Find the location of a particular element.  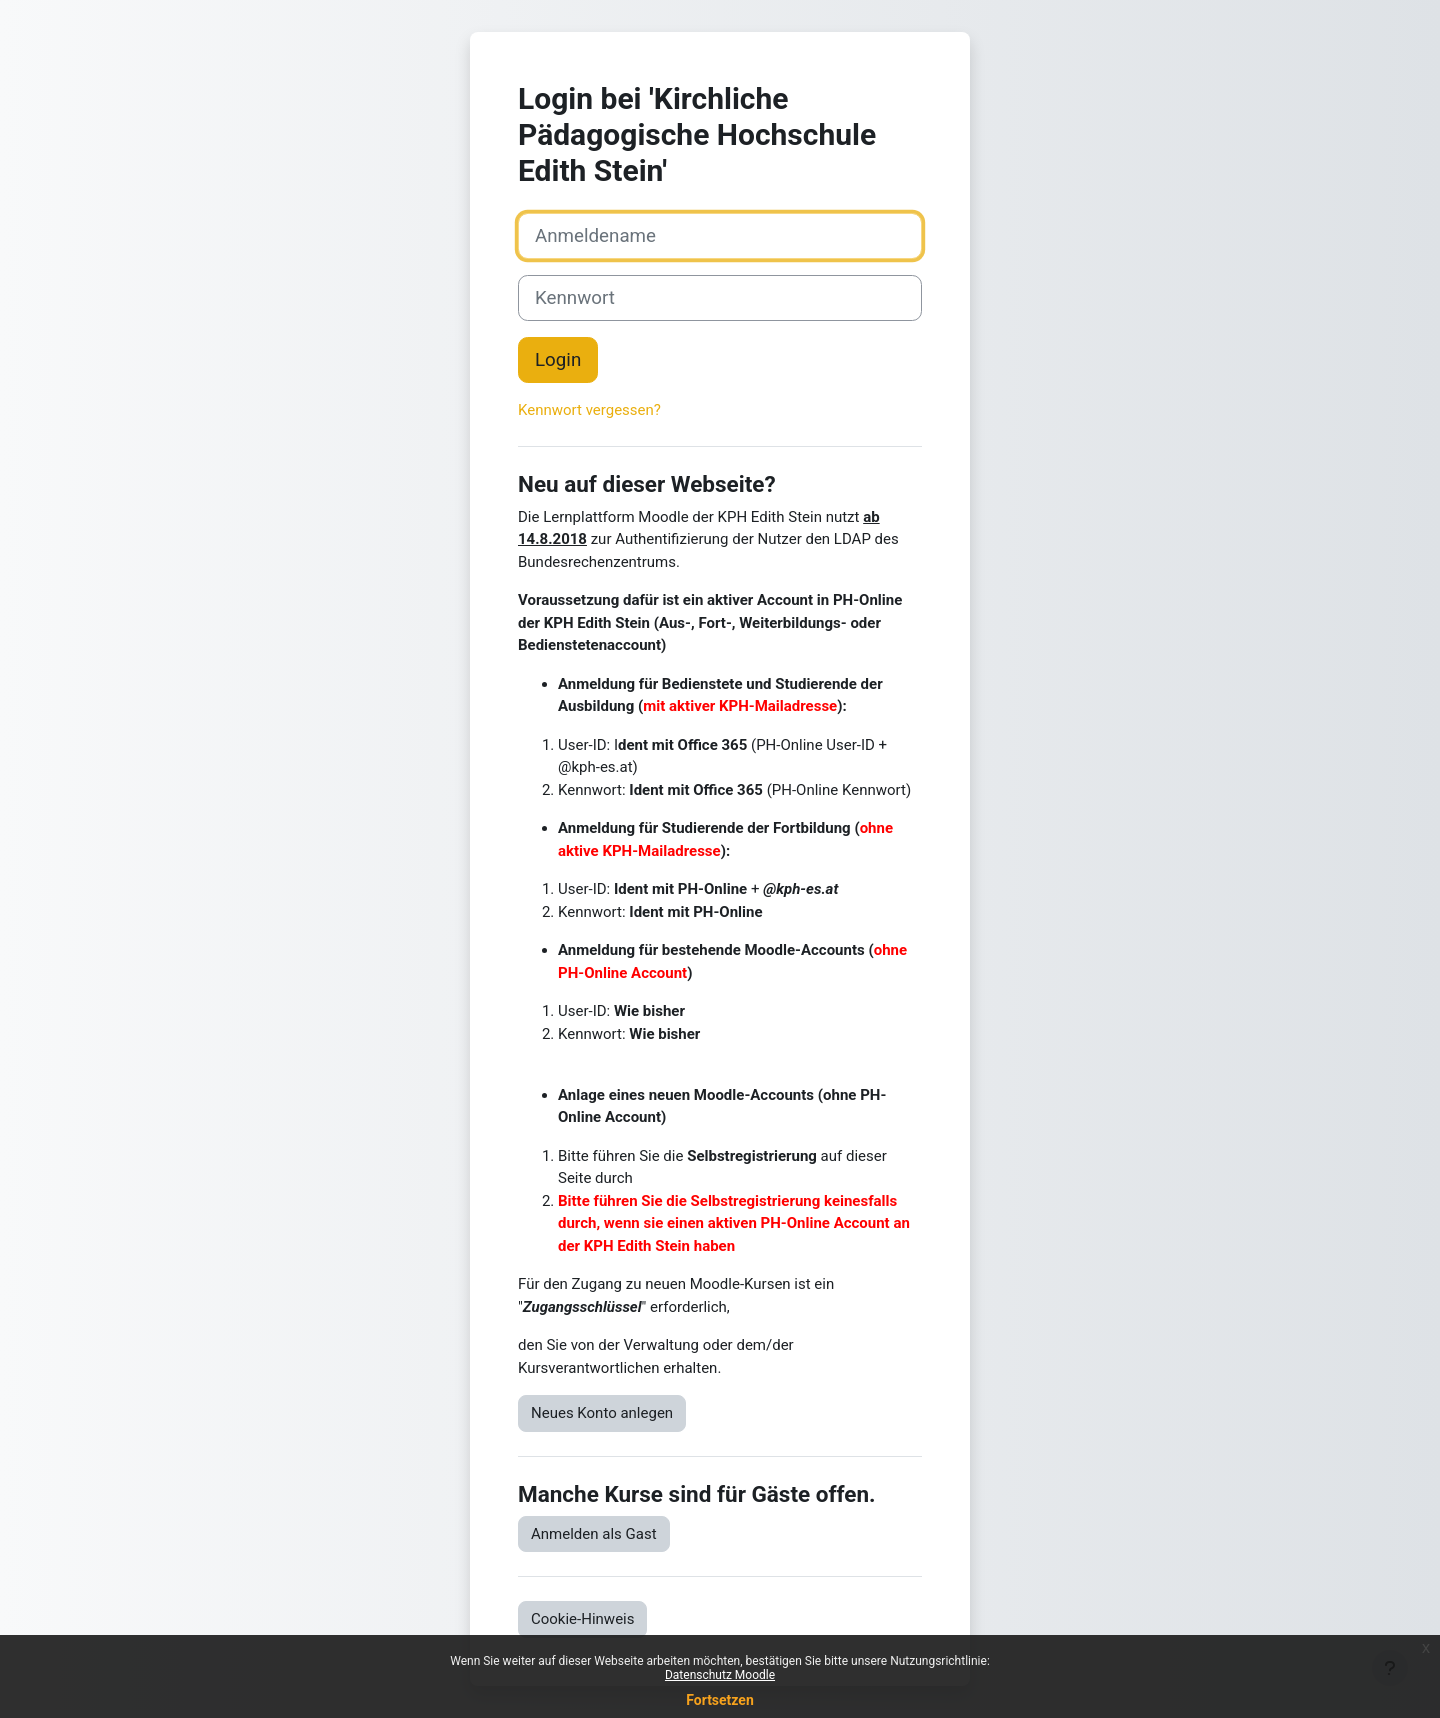

Login is located at coordinates (558, 360).